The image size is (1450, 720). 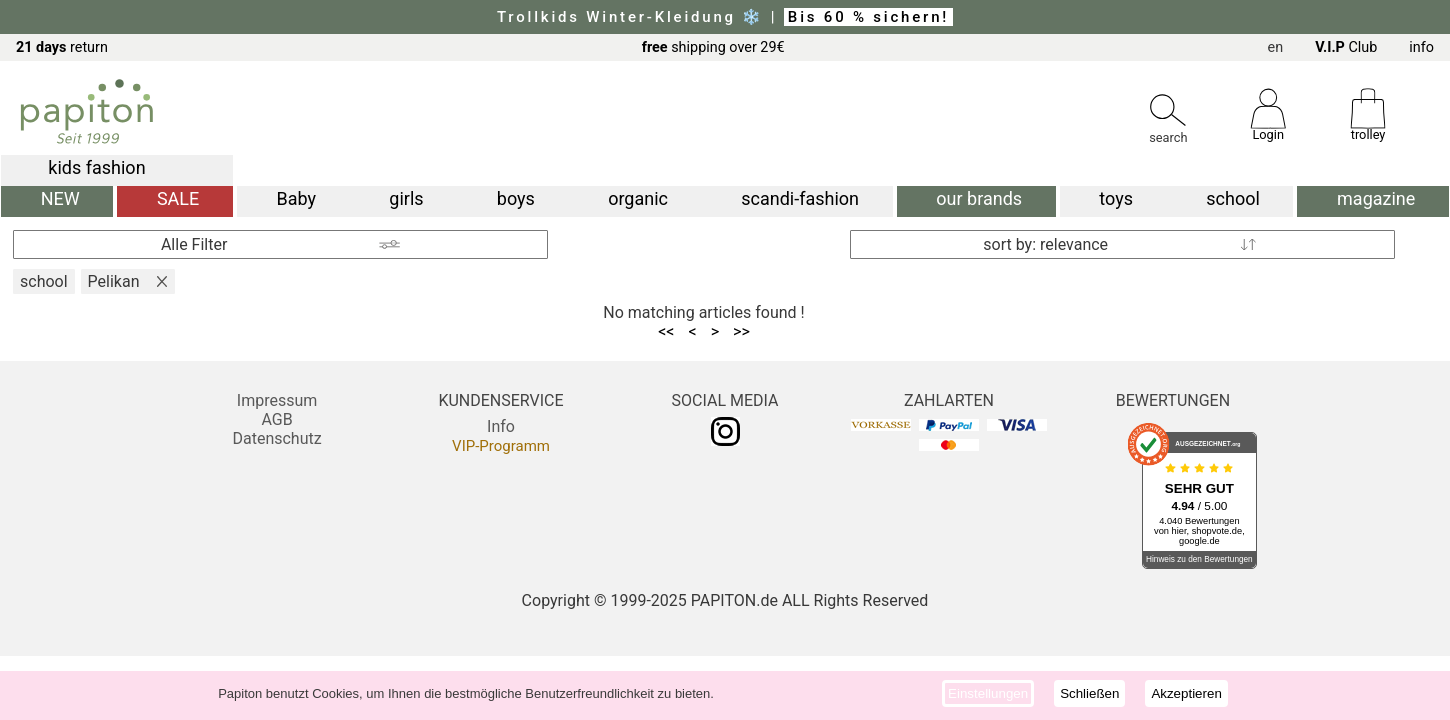 What do you see at coordinates (276, 438) in the screenshot?
I see `Datenschutz` at bounding box center [276, 438].